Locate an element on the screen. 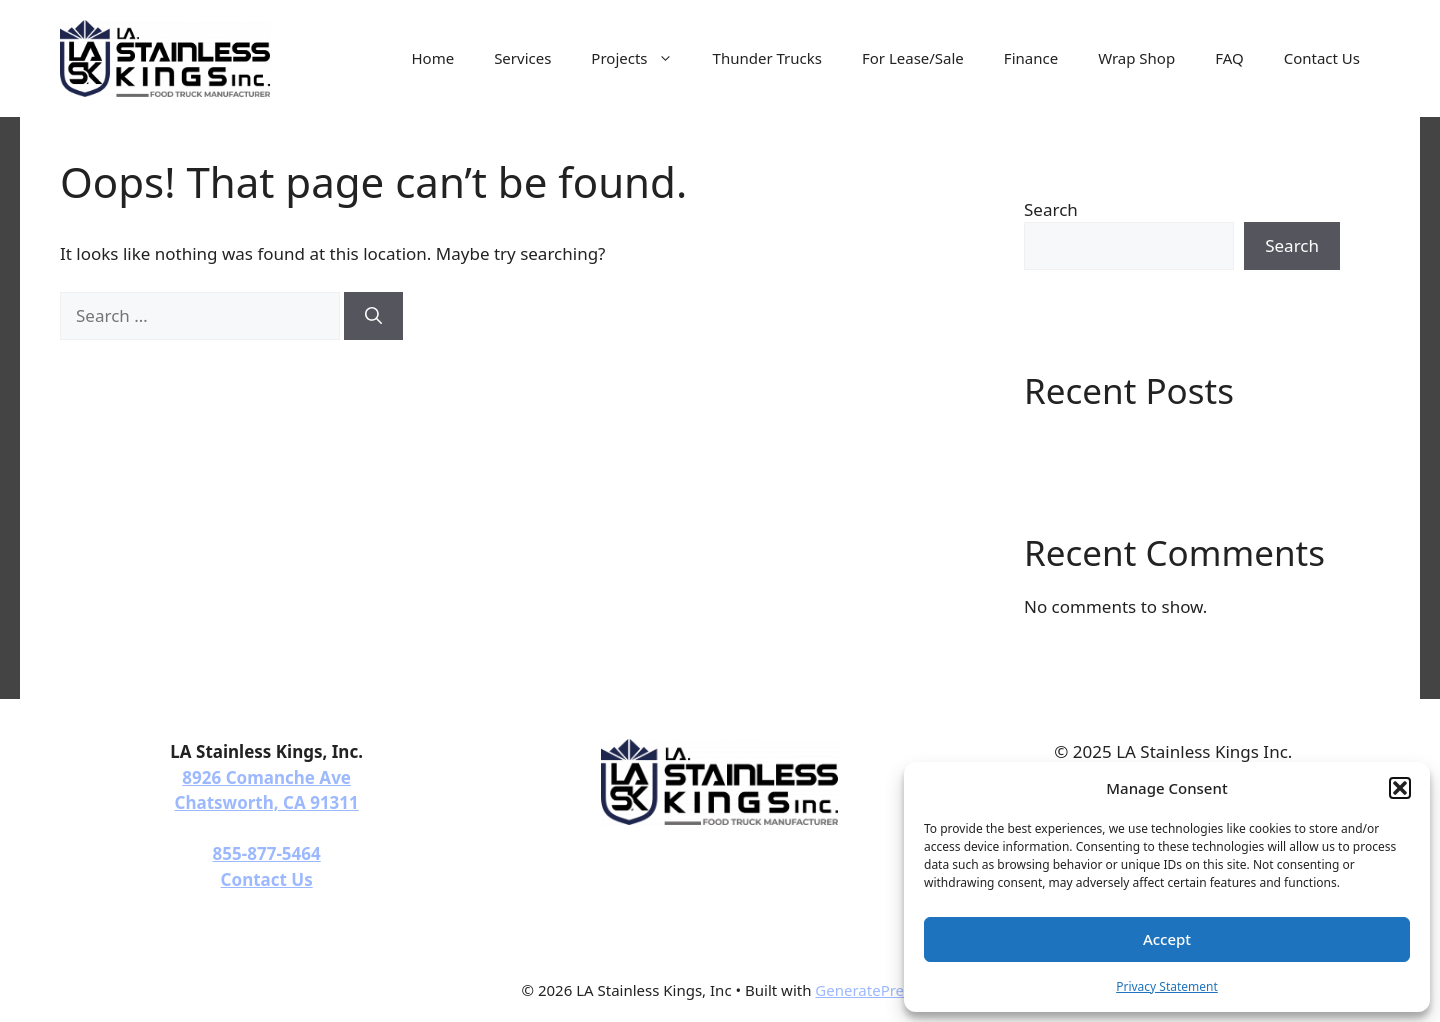 This screenshot has width=1440, height=1022. GeneratePress is located at coordinates (866, 990).